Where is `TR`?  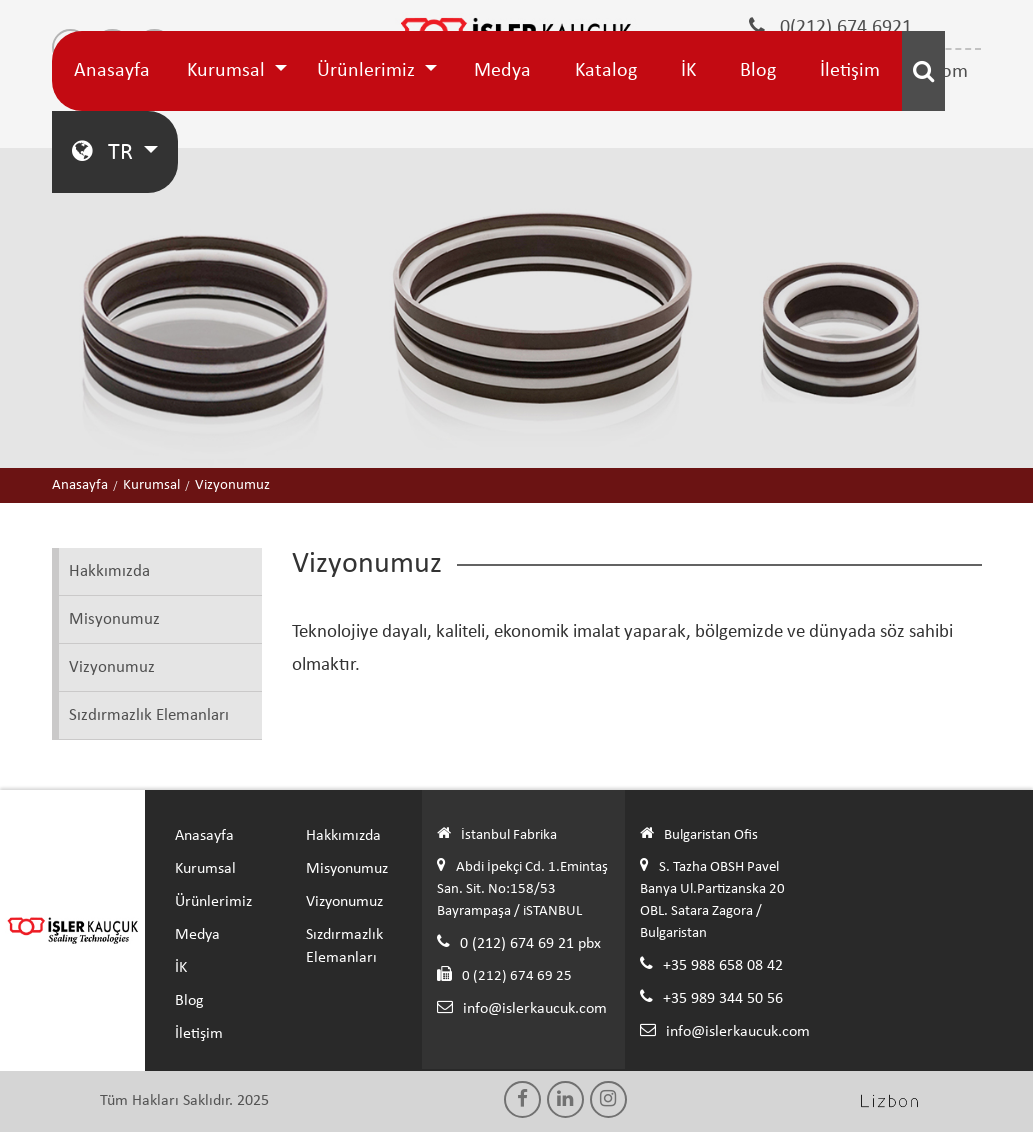
TR is located at coordinates (105, 151).